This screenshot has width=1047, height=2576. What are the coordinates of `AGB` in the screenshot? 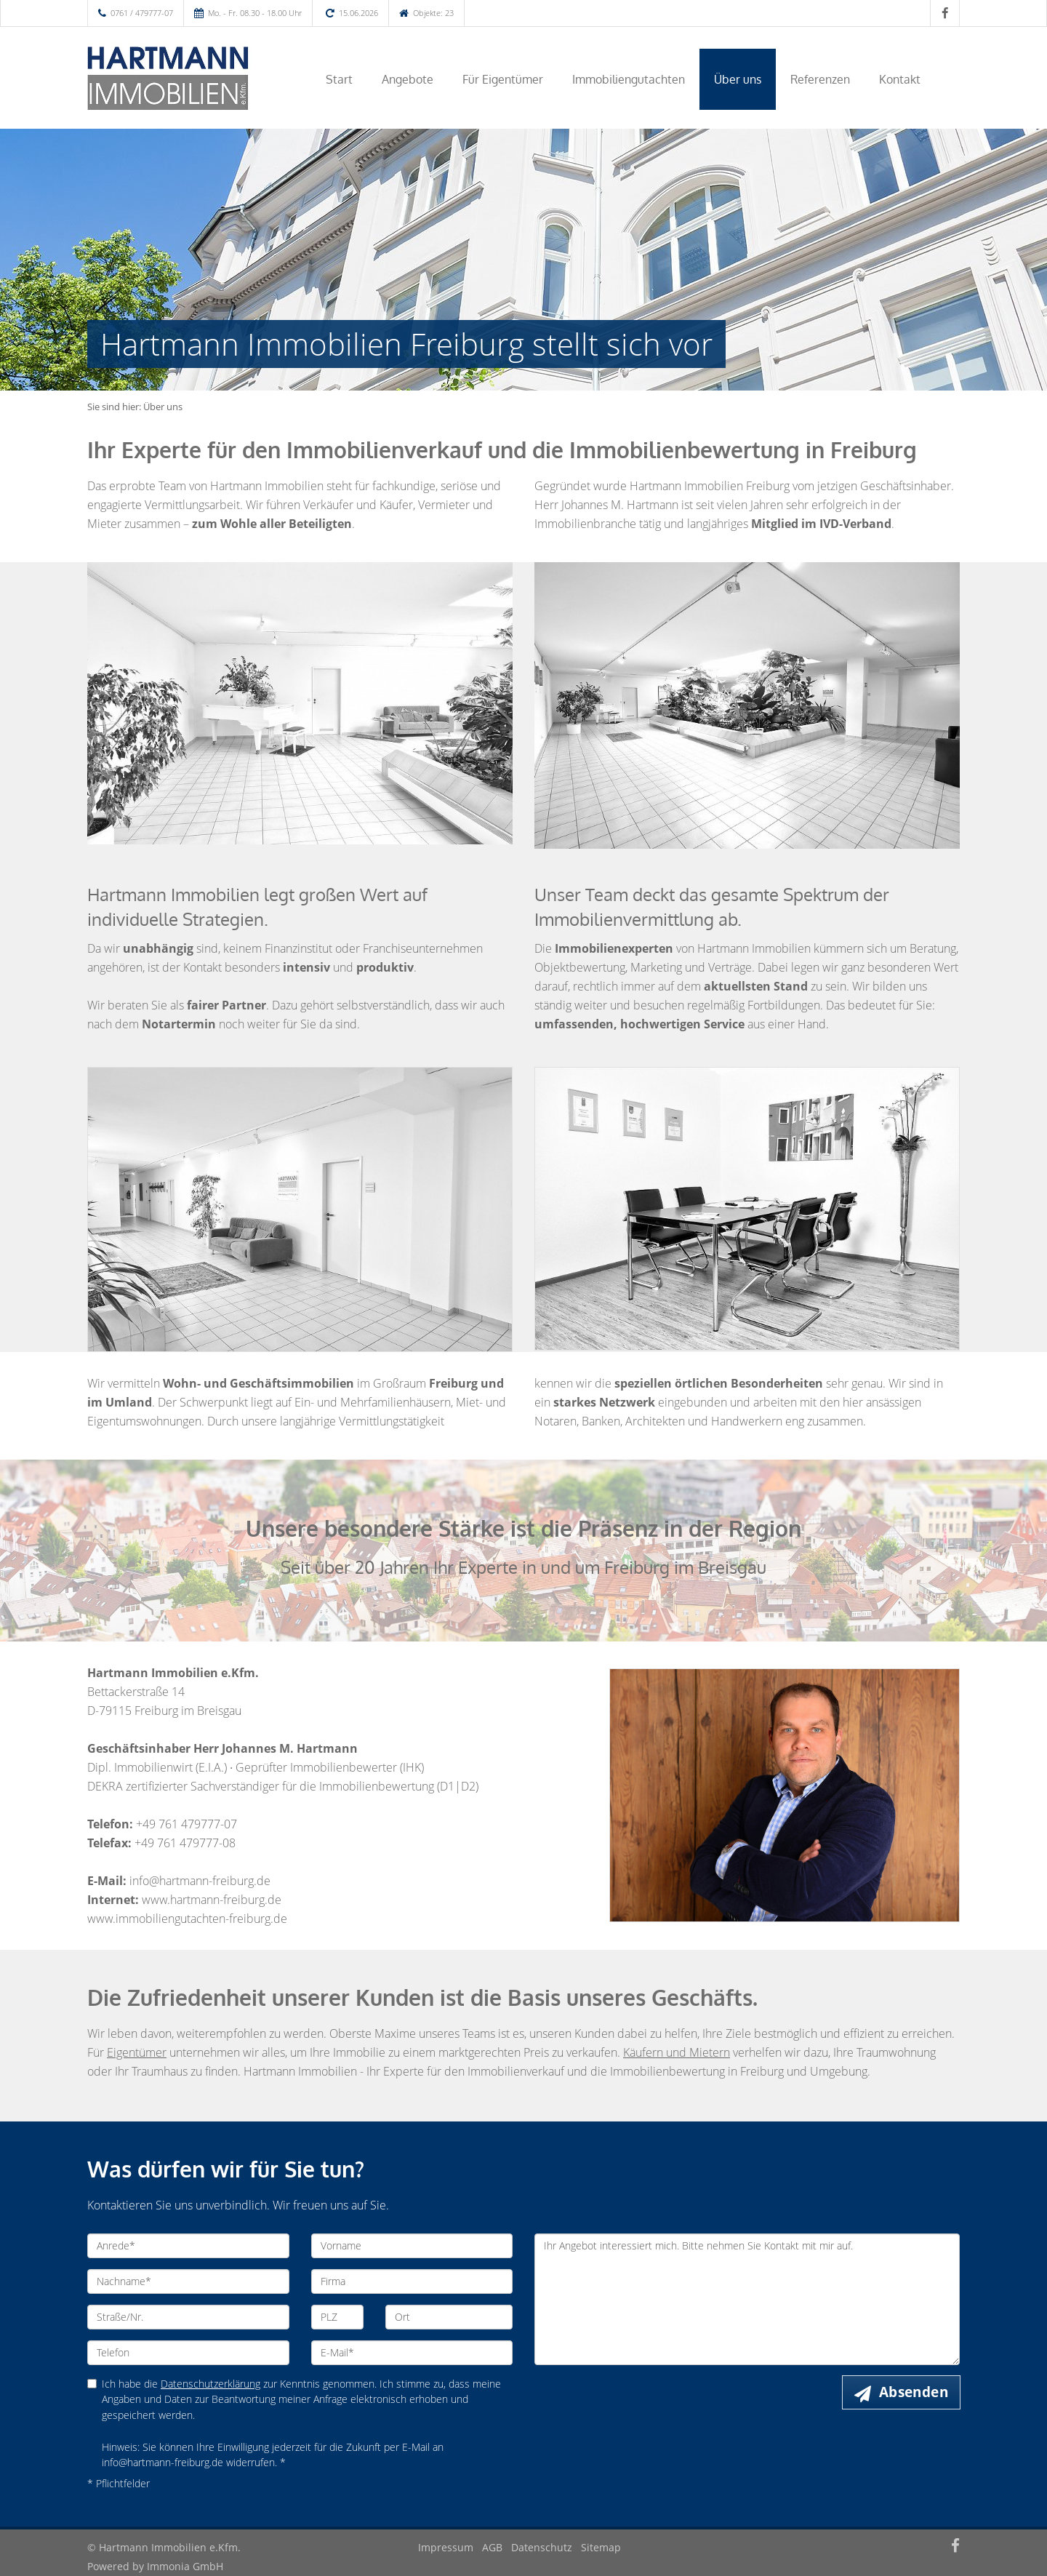 It's located at (492, 2547).